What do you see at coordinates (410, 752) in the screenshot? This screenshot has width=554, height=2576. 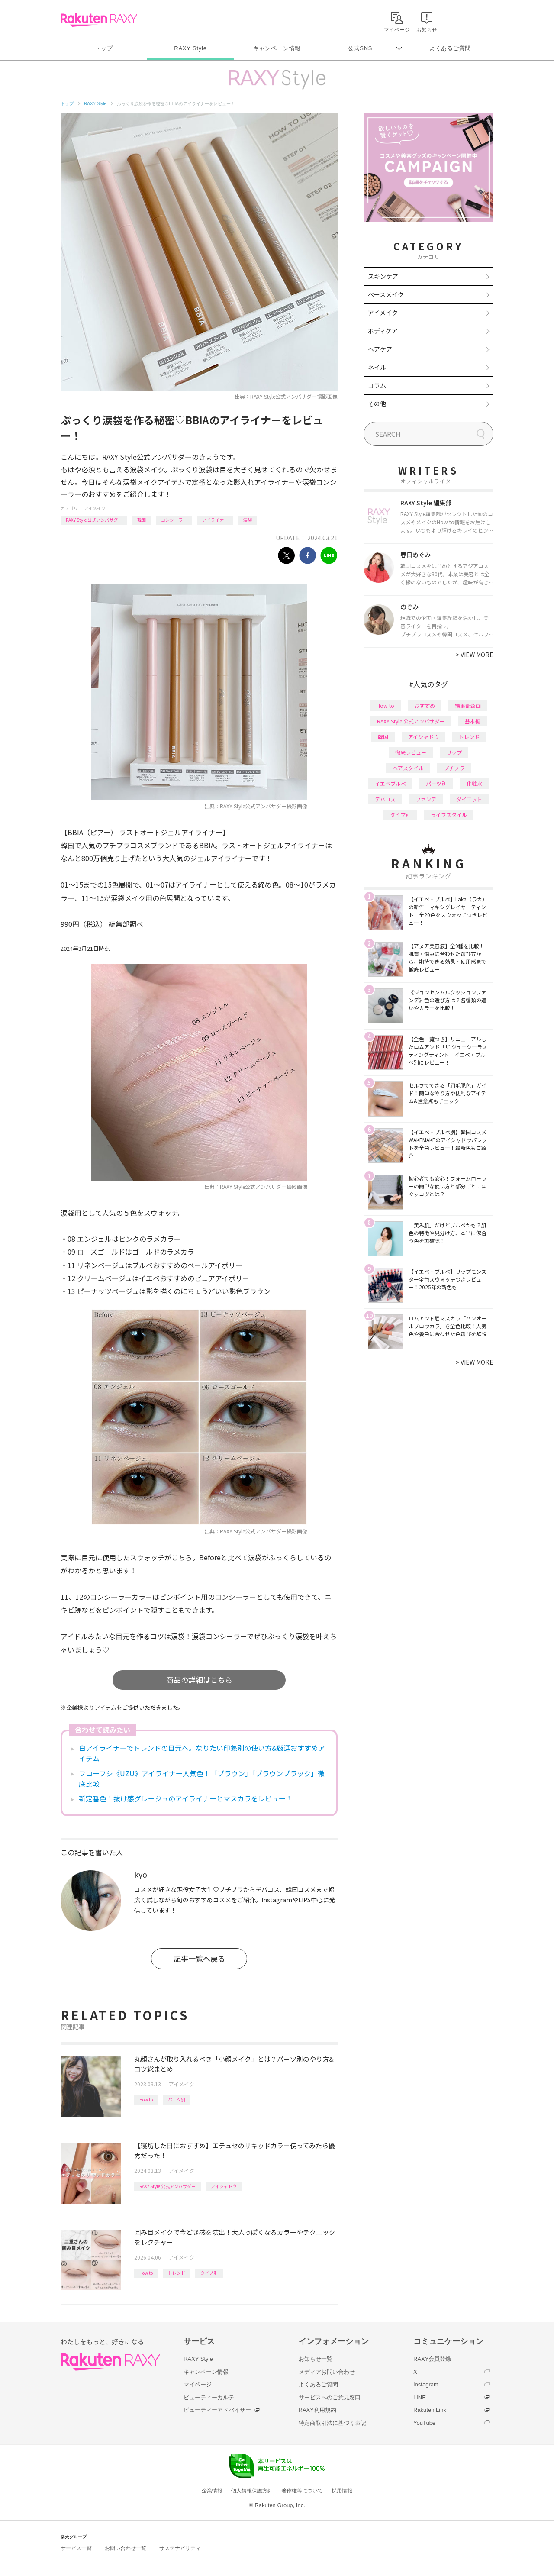 I see `徹底レビュー` at bounding box center [410, 752].